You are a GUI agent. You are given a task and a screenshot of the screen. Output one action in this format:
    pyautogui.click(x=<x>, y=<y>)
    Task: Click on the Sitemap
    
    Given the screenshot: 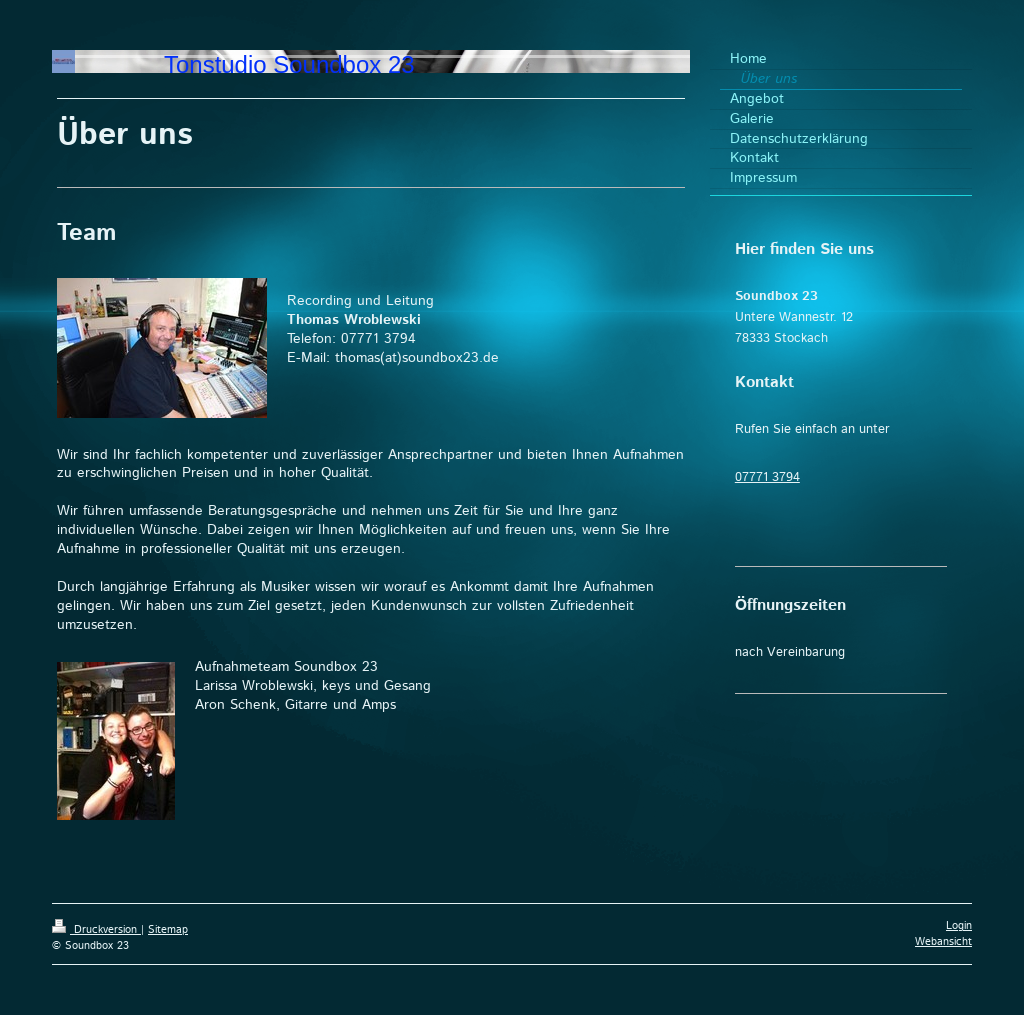 What is the action you would take?
    pyautogui.click(x=168, y=930)
    